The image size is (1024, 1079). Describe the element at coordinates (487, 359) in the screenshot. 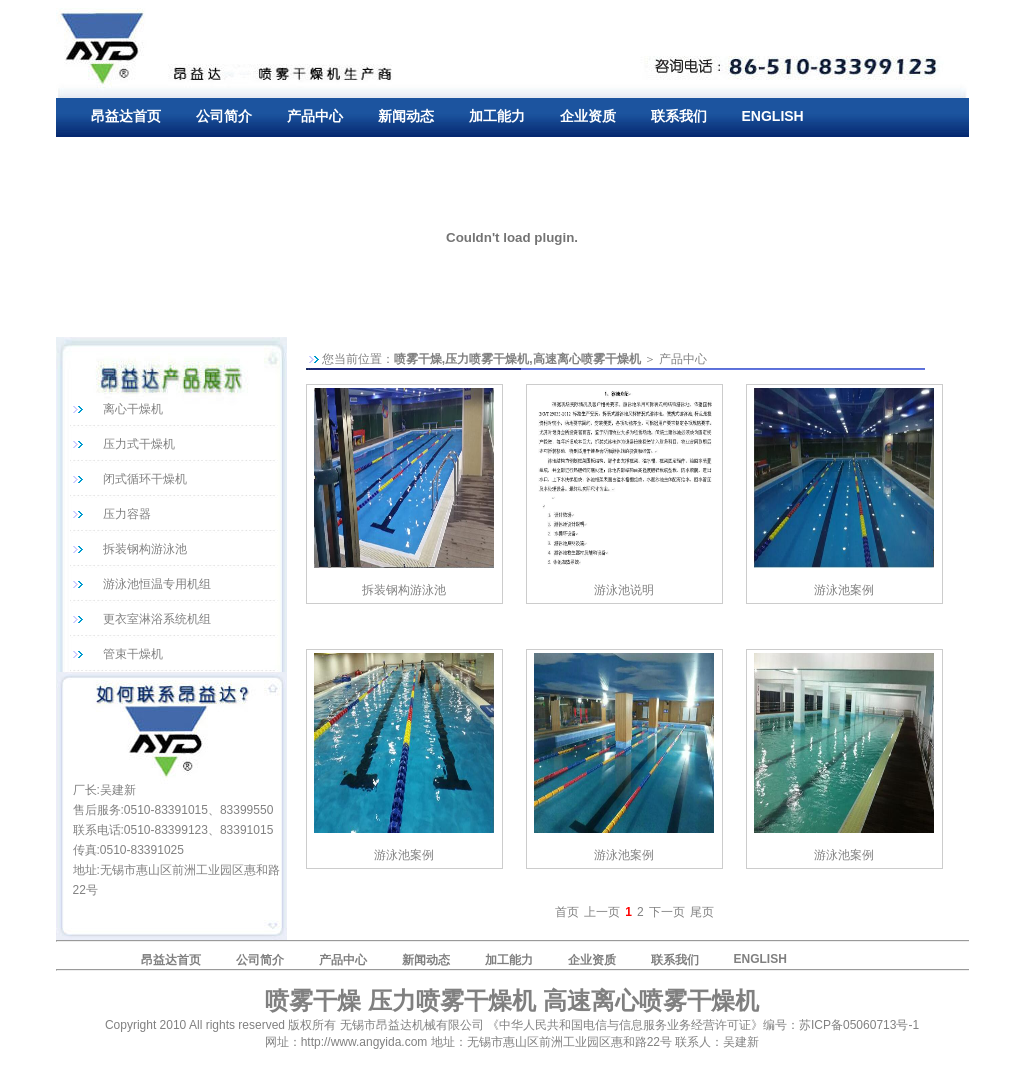

I see `压力喷雾干燥机` at that location.